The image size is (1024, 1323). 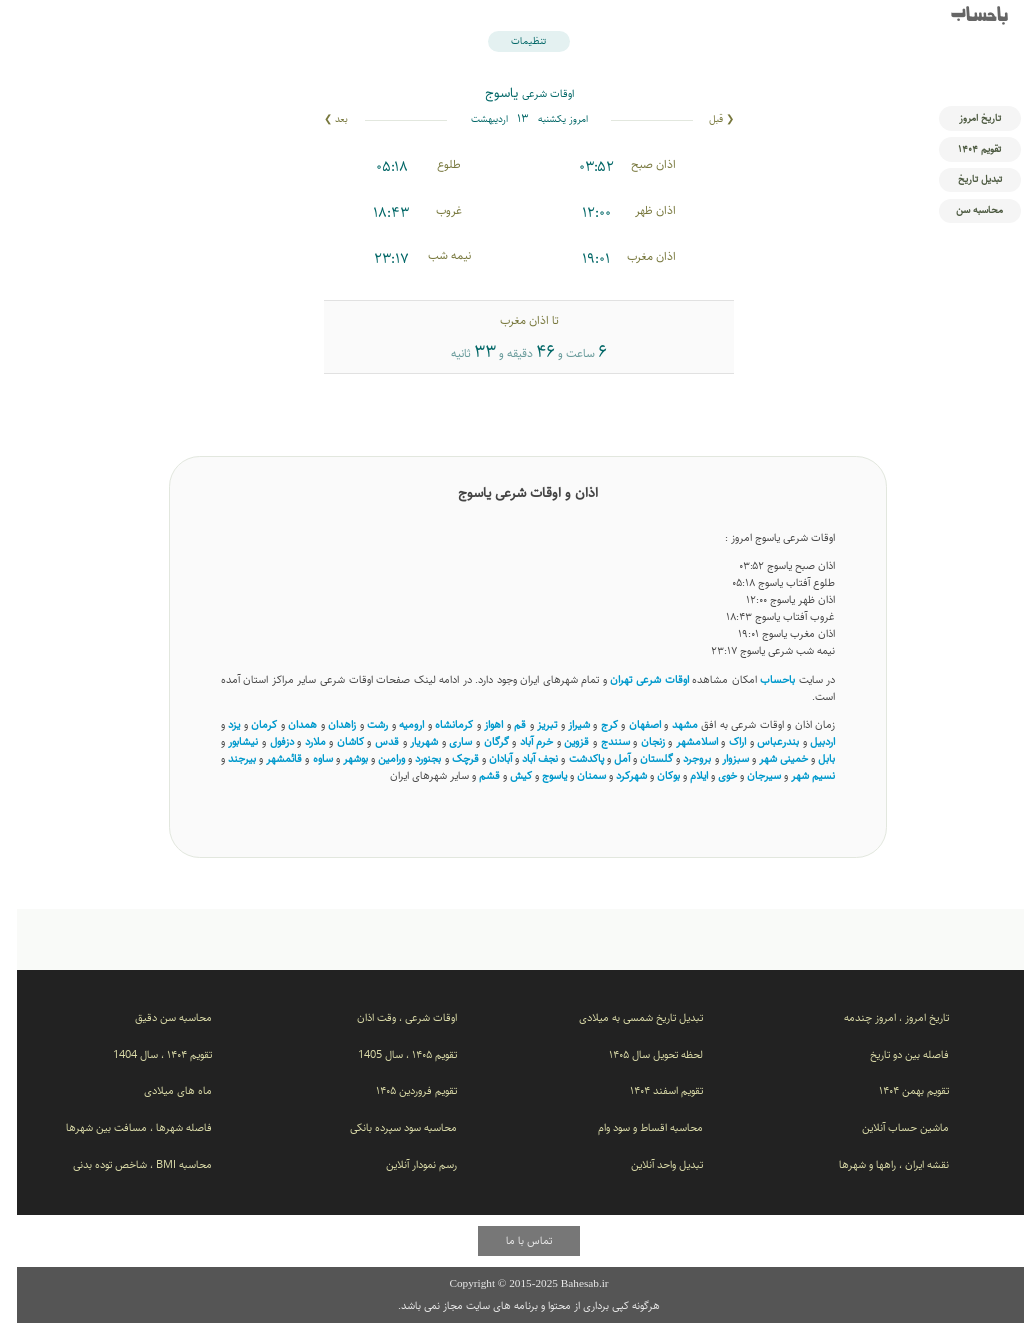 I want to click on محاسبه BMI ، شاخص توده بدنی, so click(x=125, y=1164).